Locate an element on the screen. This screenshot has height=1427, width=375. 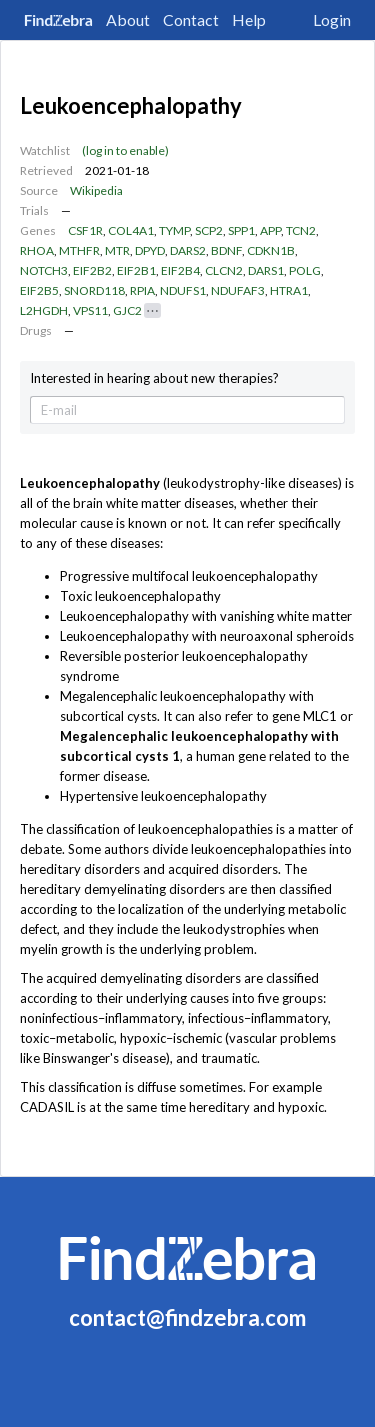
NOTCH3 is located at coordinates (44, 270).